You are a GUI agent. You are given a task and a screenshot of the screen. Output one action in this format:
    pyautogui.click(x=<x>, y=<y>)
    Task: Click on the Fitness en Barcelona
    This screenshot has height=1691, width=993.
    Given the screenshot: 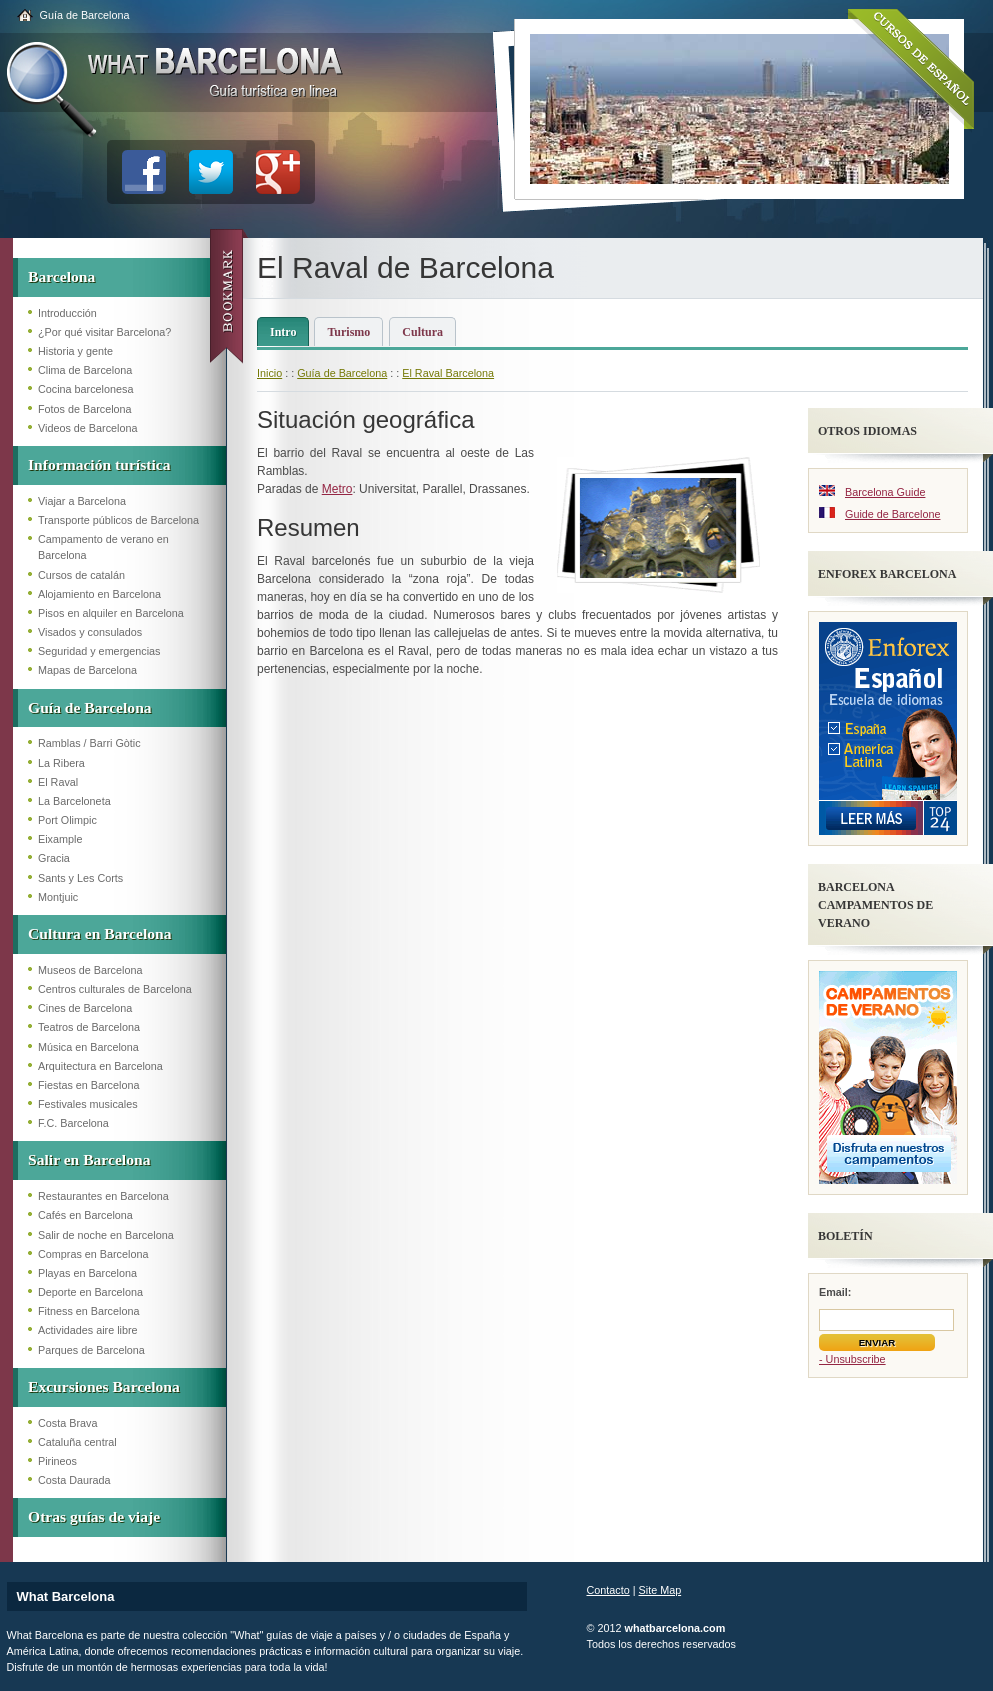 What is the action you would take?
    pyautogui.click(x=88, y=1311)
    